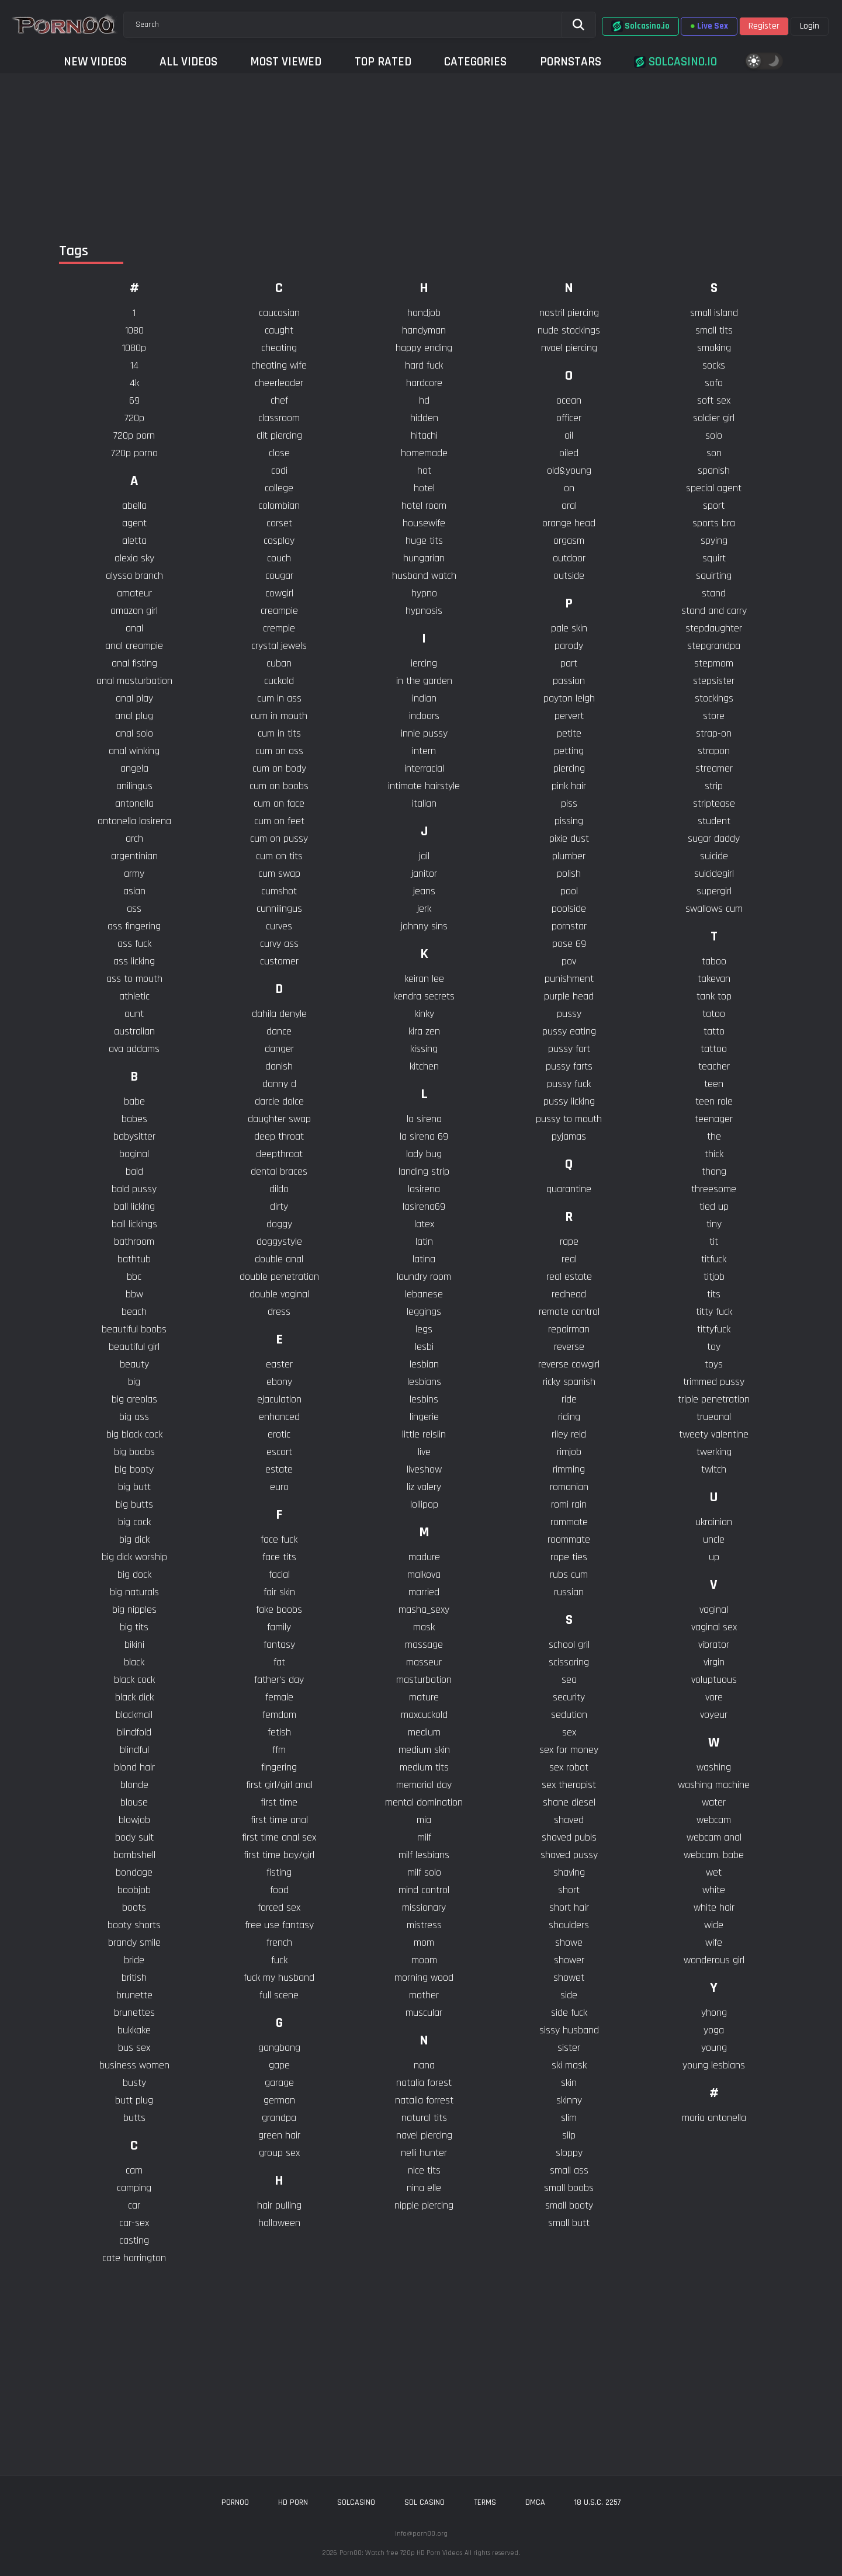 This screenshot has width=842, height=2576. Describe the element at coordinates (714, 891) in the screenshot. I see `supergirl` at that location.